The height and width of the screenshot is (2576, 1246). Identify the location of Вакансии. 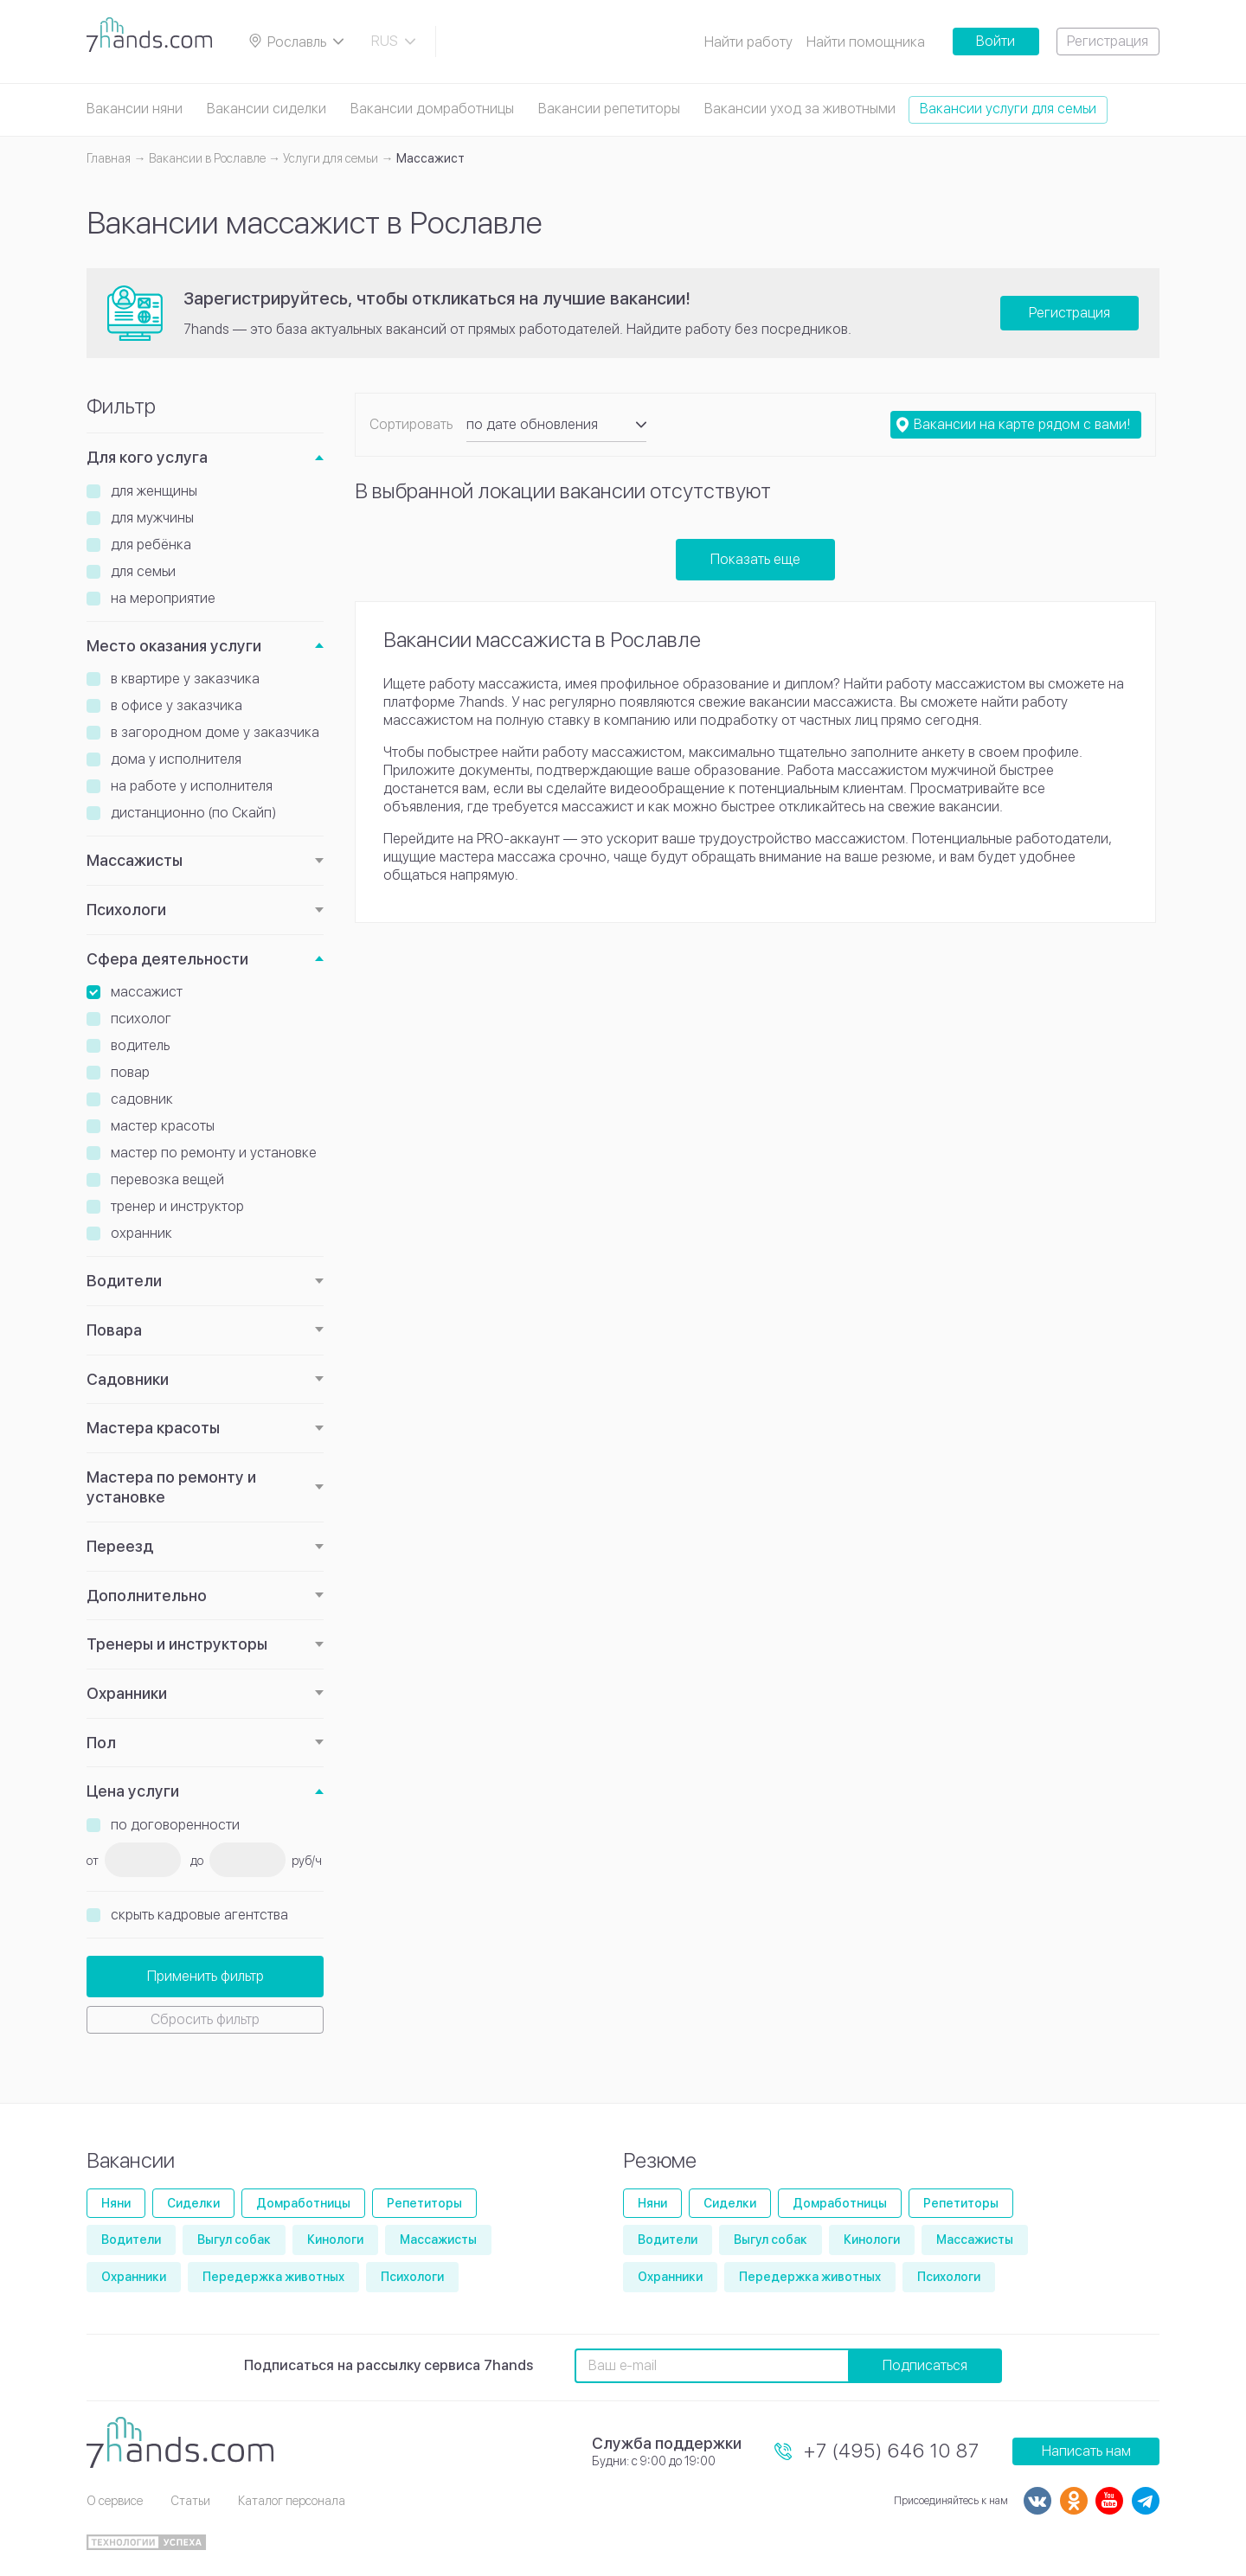
(131, 2160).